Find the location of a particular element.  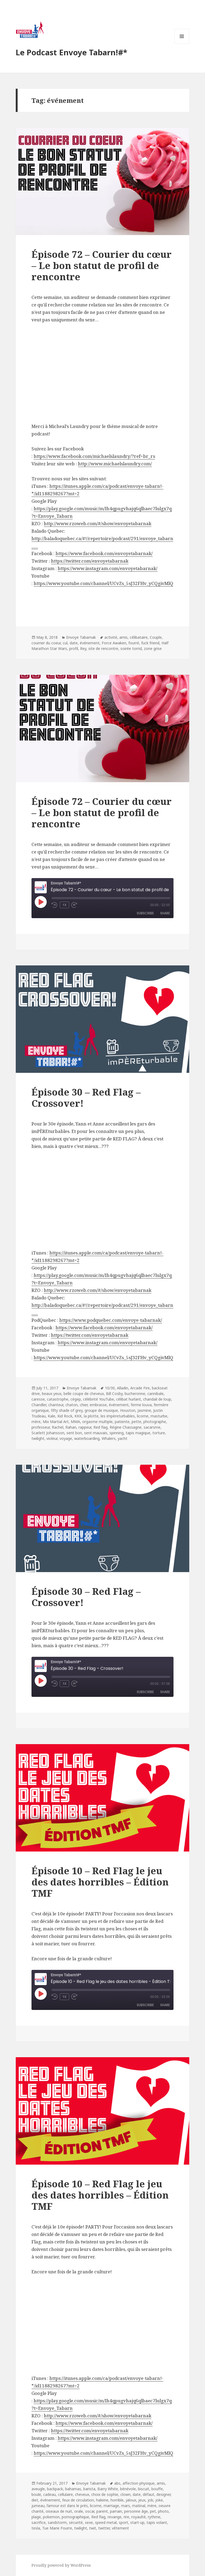

Tue Marie Fourre is located at coordinates (57, 2528).